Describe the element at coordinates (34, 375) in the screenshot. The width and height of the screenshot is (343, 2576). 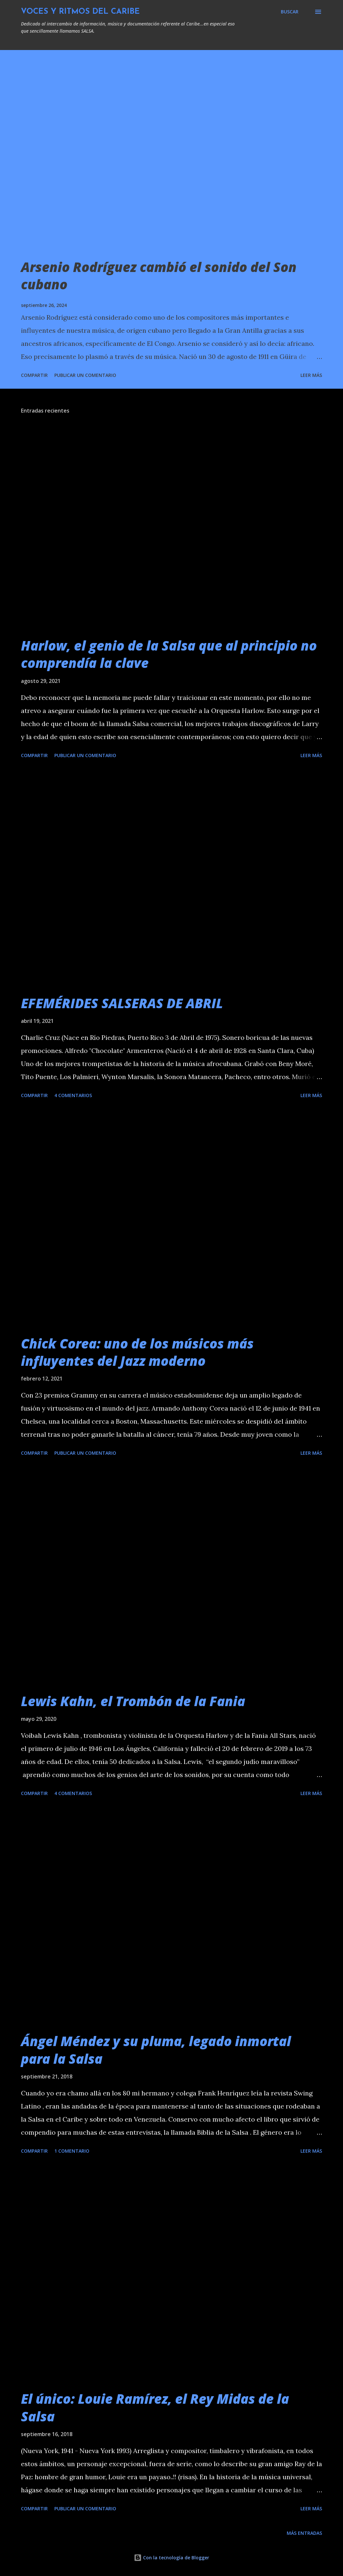
I see `Compartir [button]` at that location.